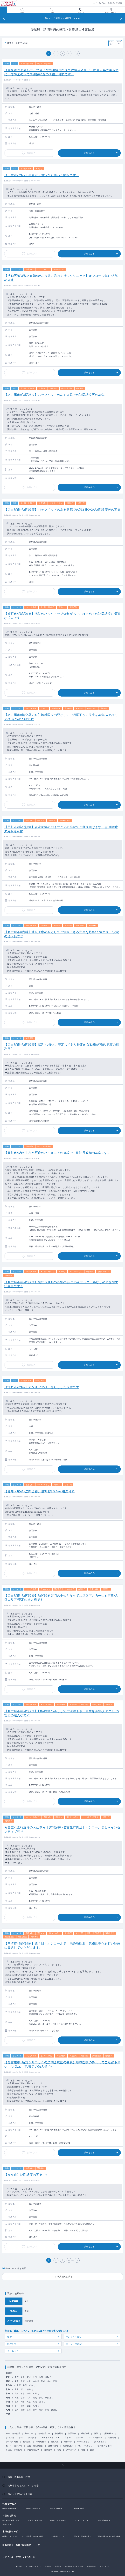 The width and height of the screenshot is (125, 2576). I want to click on 愛知, so click(17, 2393).